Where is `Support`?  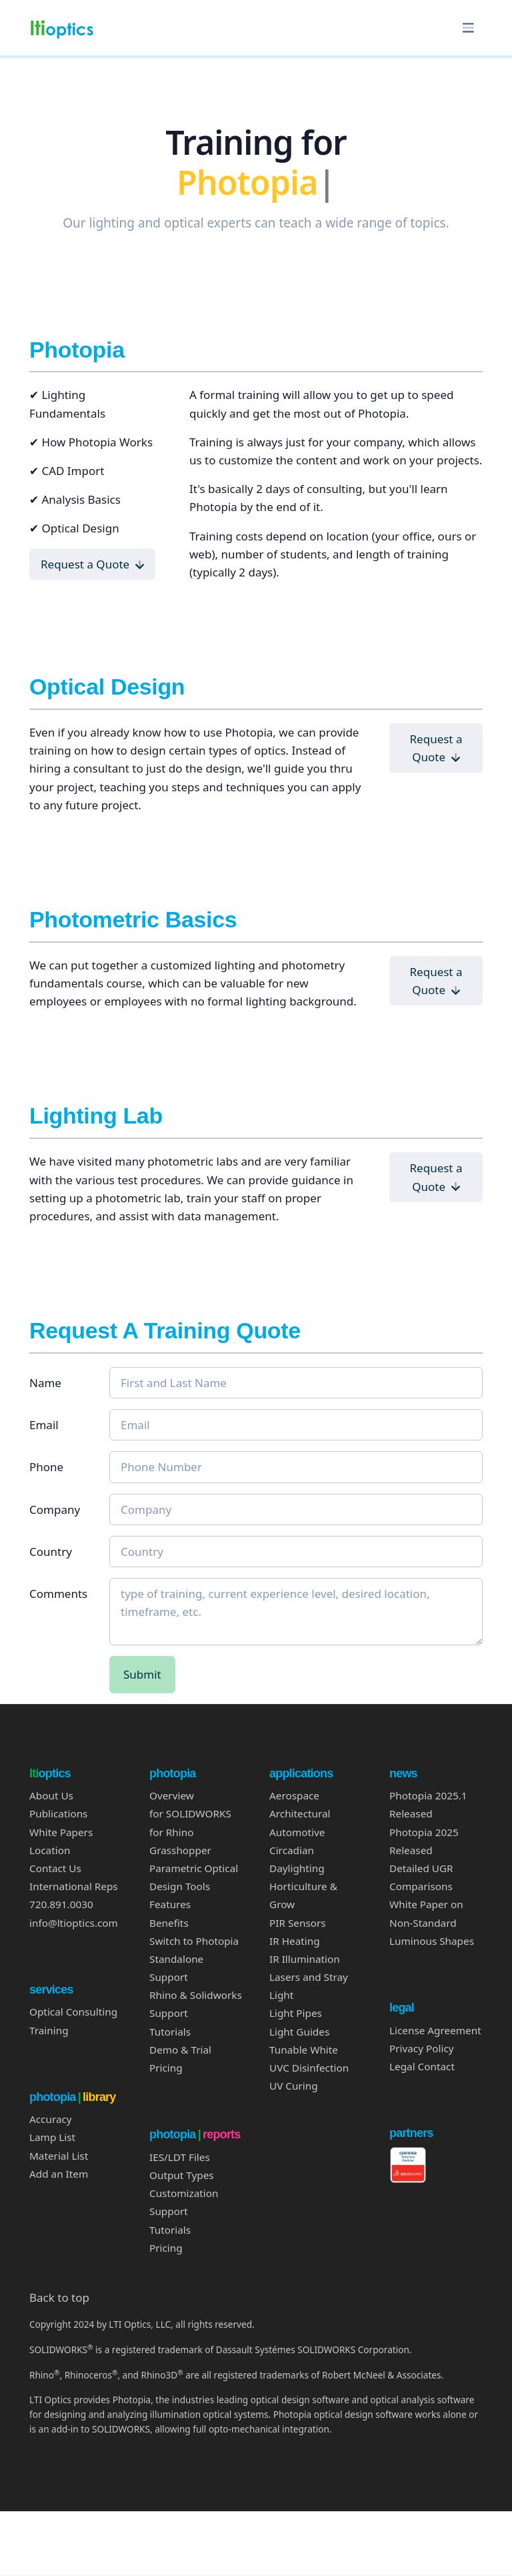 Support is located at coordinates (168, 2211).